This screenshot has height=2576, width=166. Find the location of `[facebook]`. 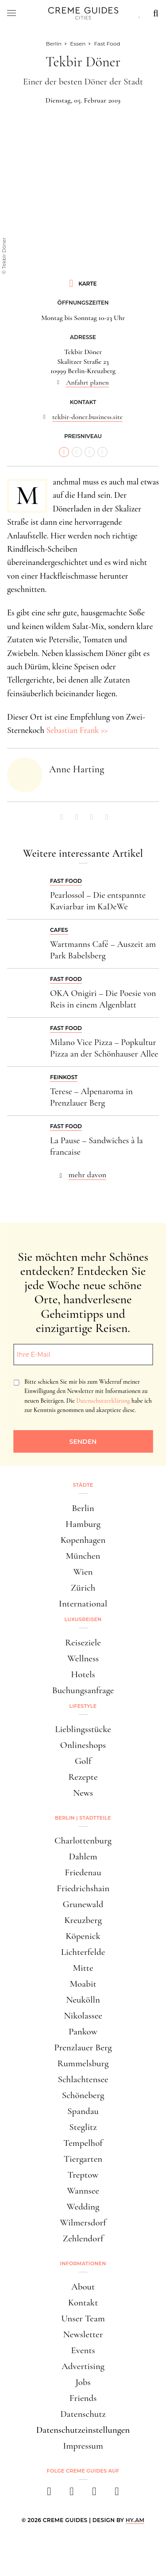

[facebook] is located at coordinates (49, 2494).